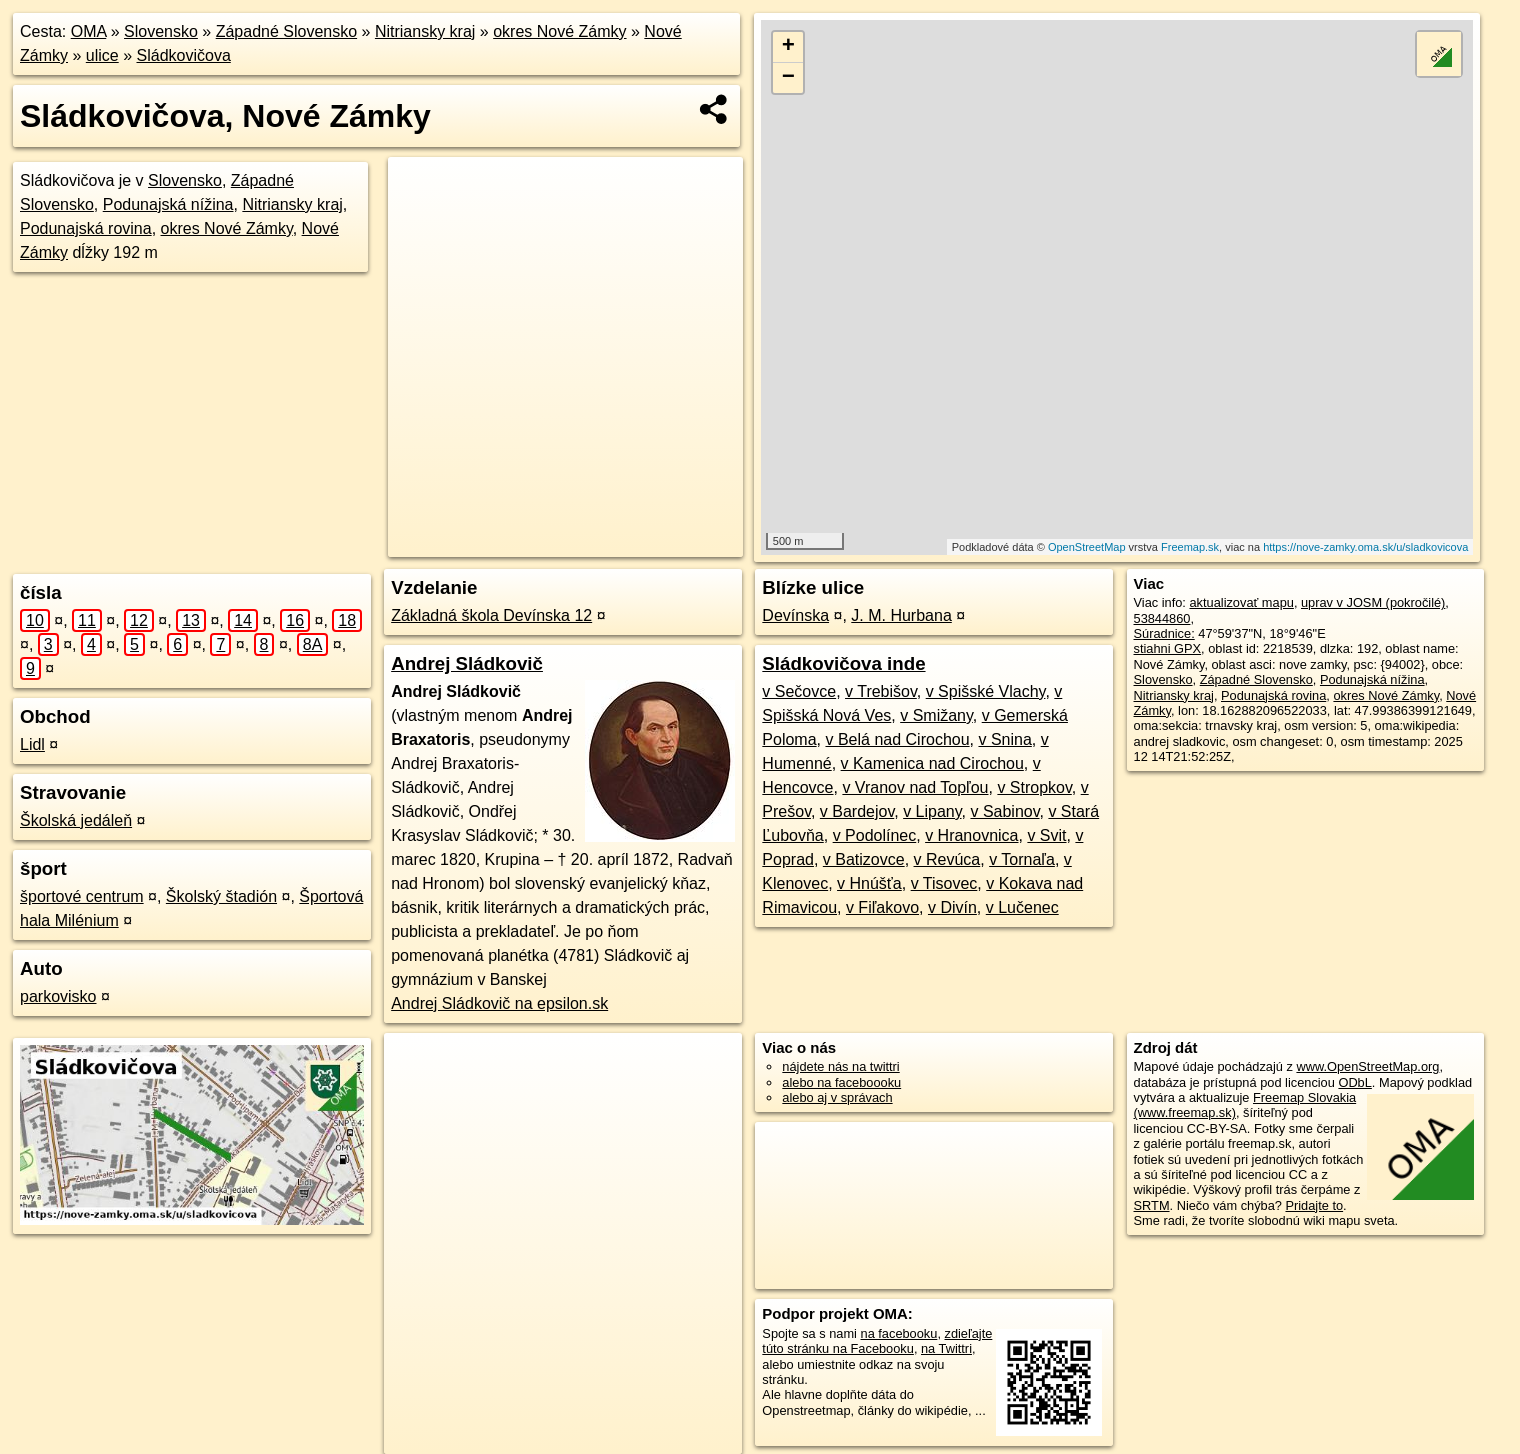  I want to click on Devínska, so click(795, 615).